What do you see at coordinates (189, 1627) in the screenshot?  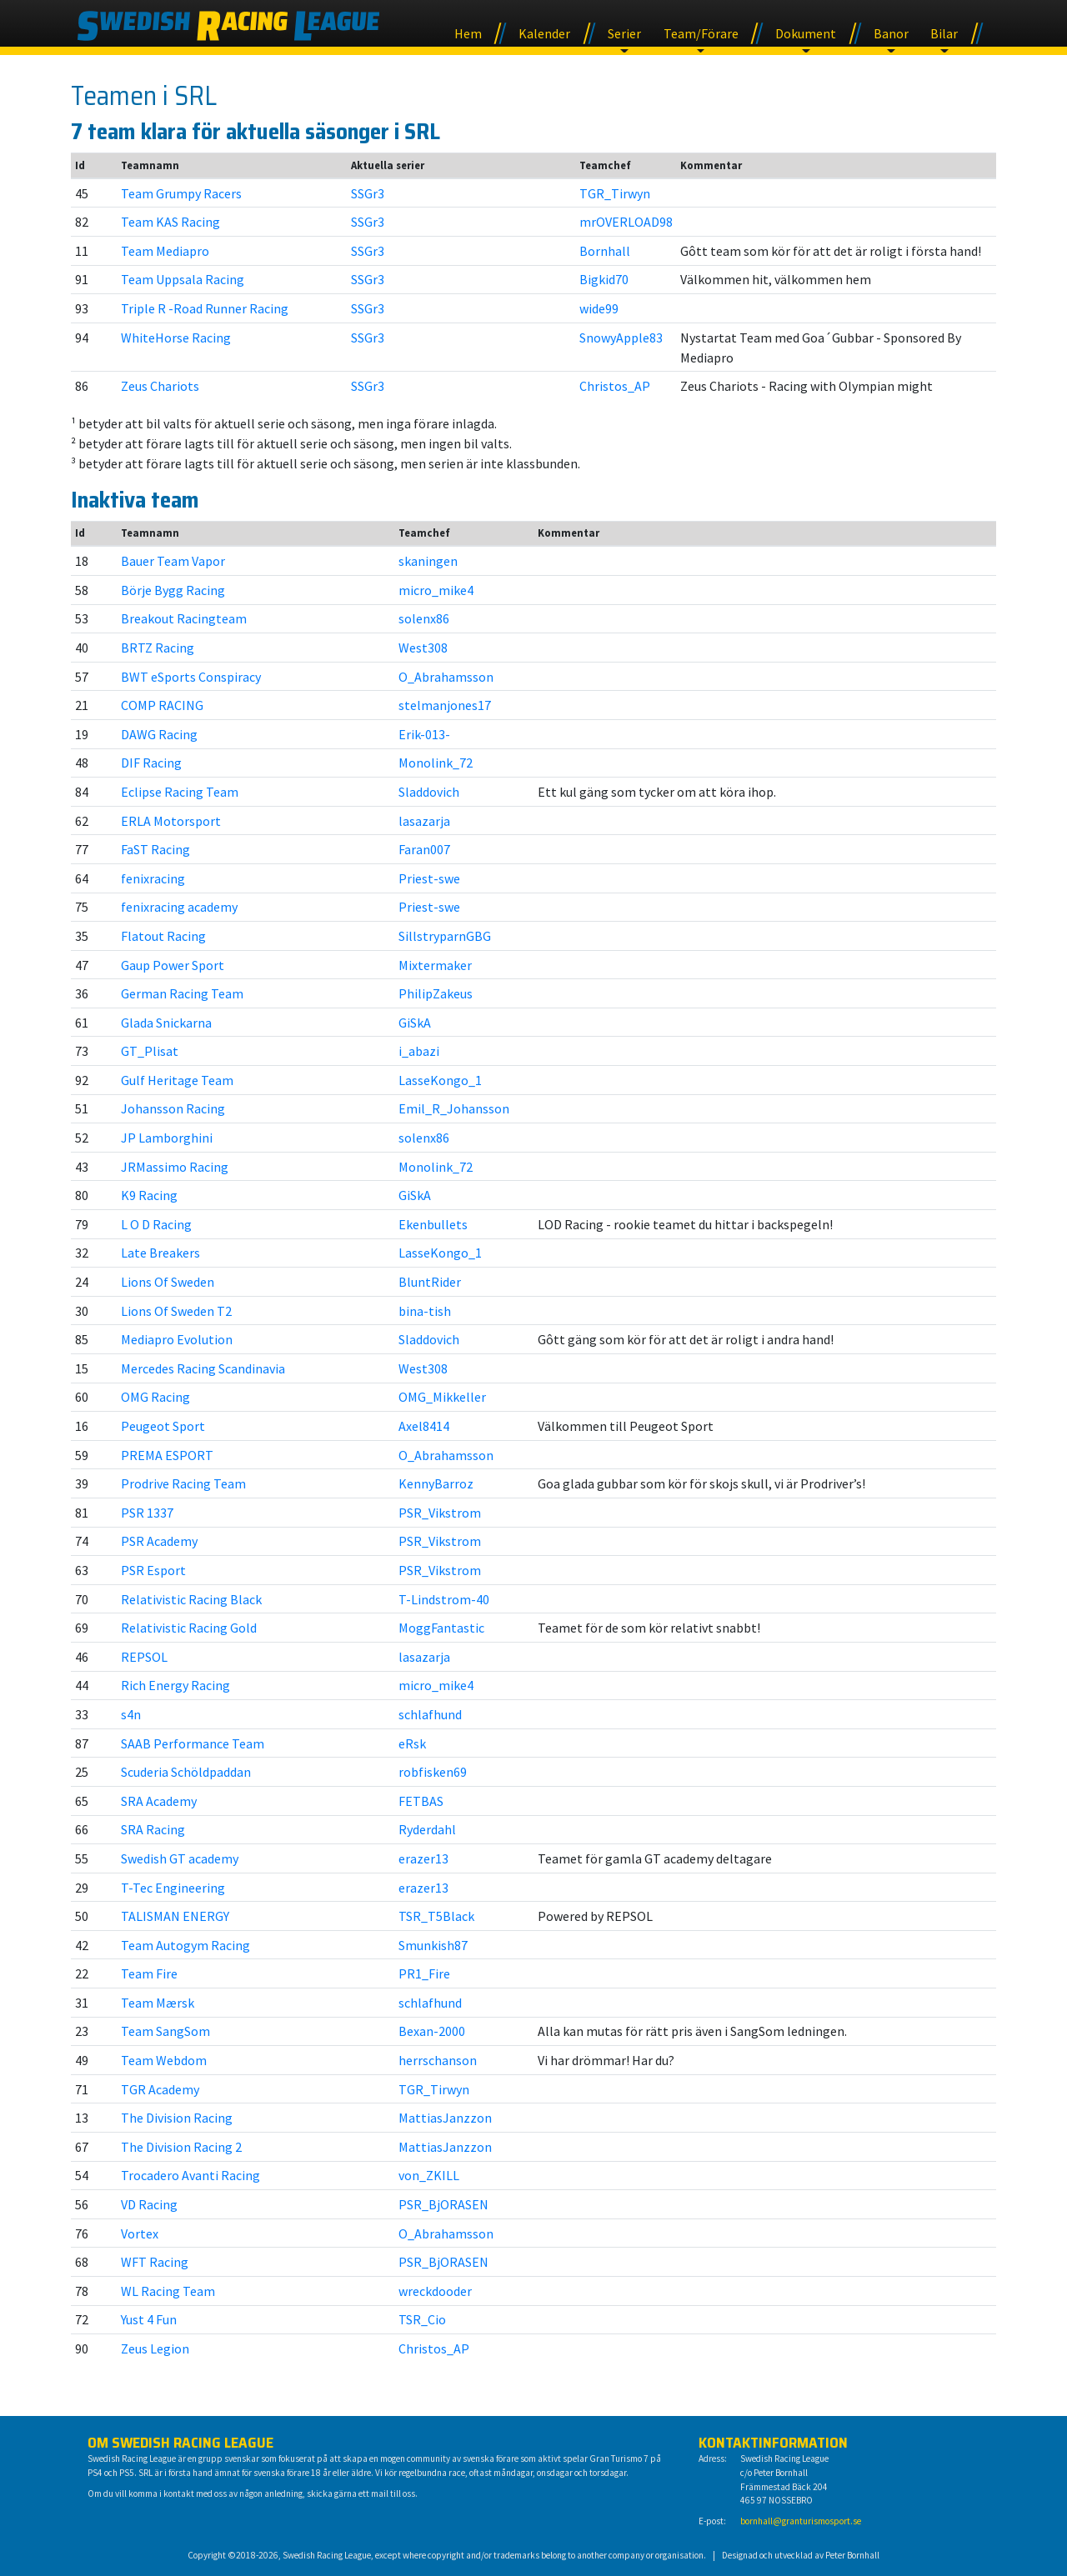 I see `Relativistic Racing Gold` at bounding box center [189, 1627].